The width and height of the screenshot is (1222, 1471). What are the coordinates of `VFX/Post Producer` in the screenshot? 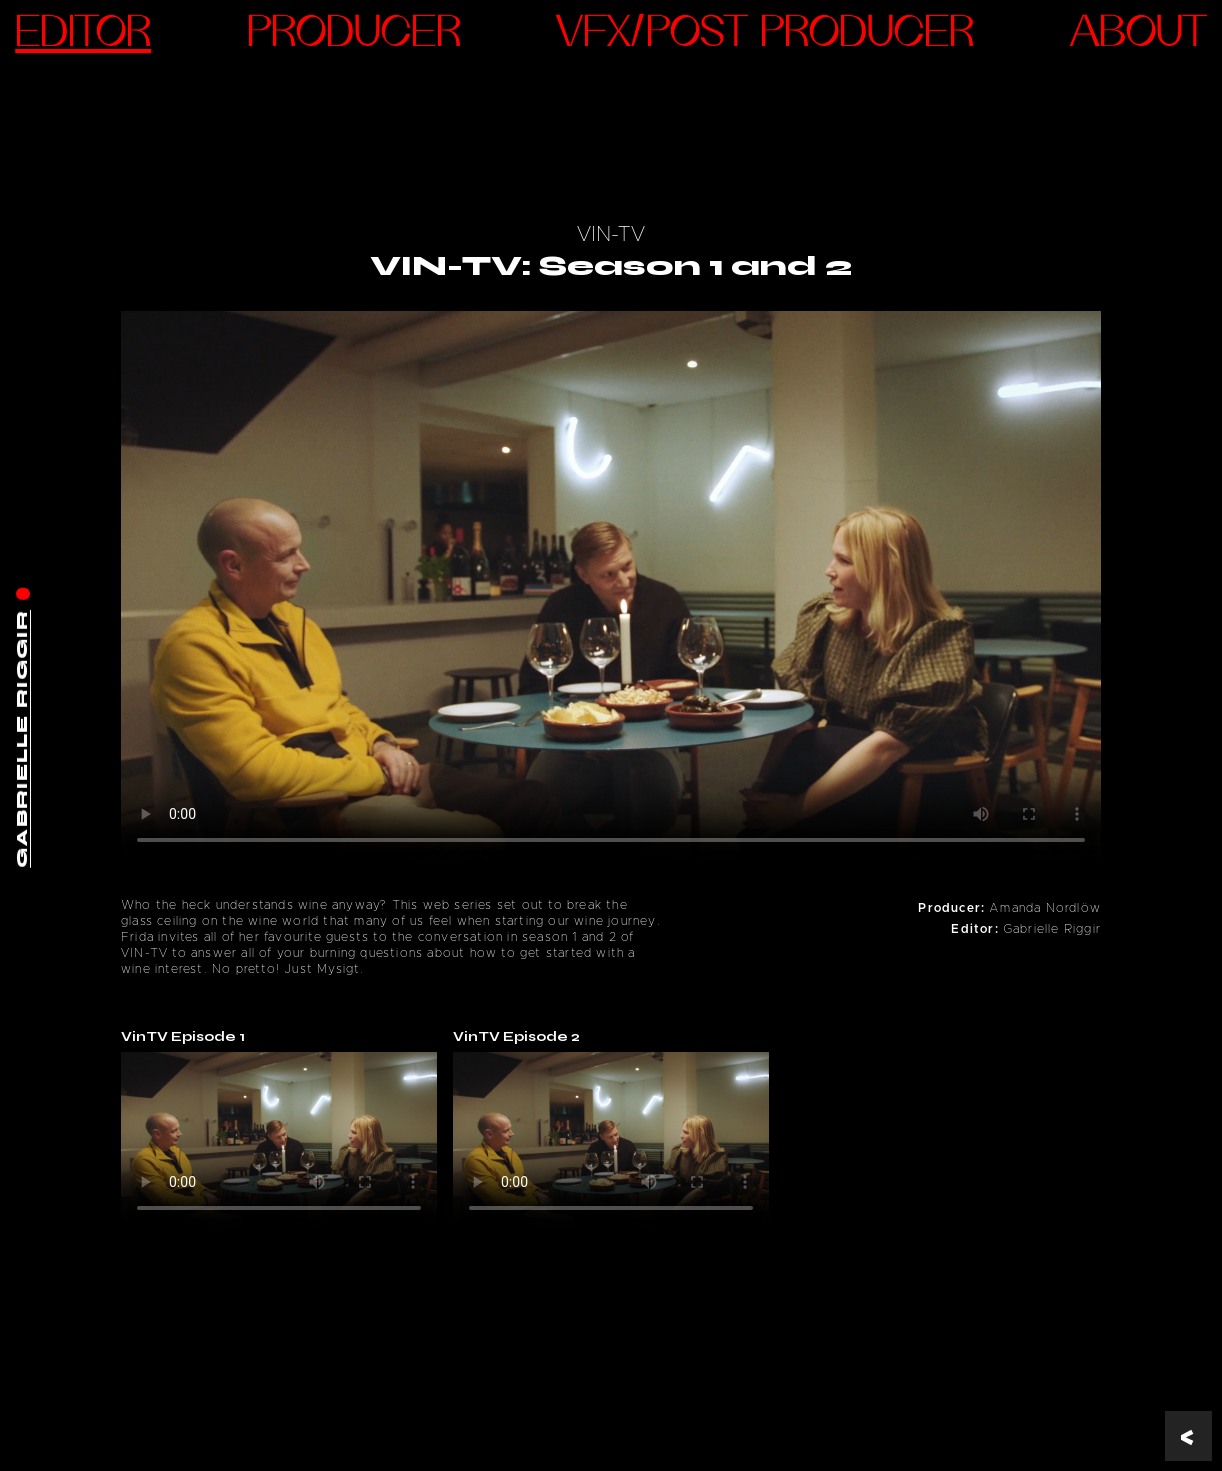 It's located at (765, 35).